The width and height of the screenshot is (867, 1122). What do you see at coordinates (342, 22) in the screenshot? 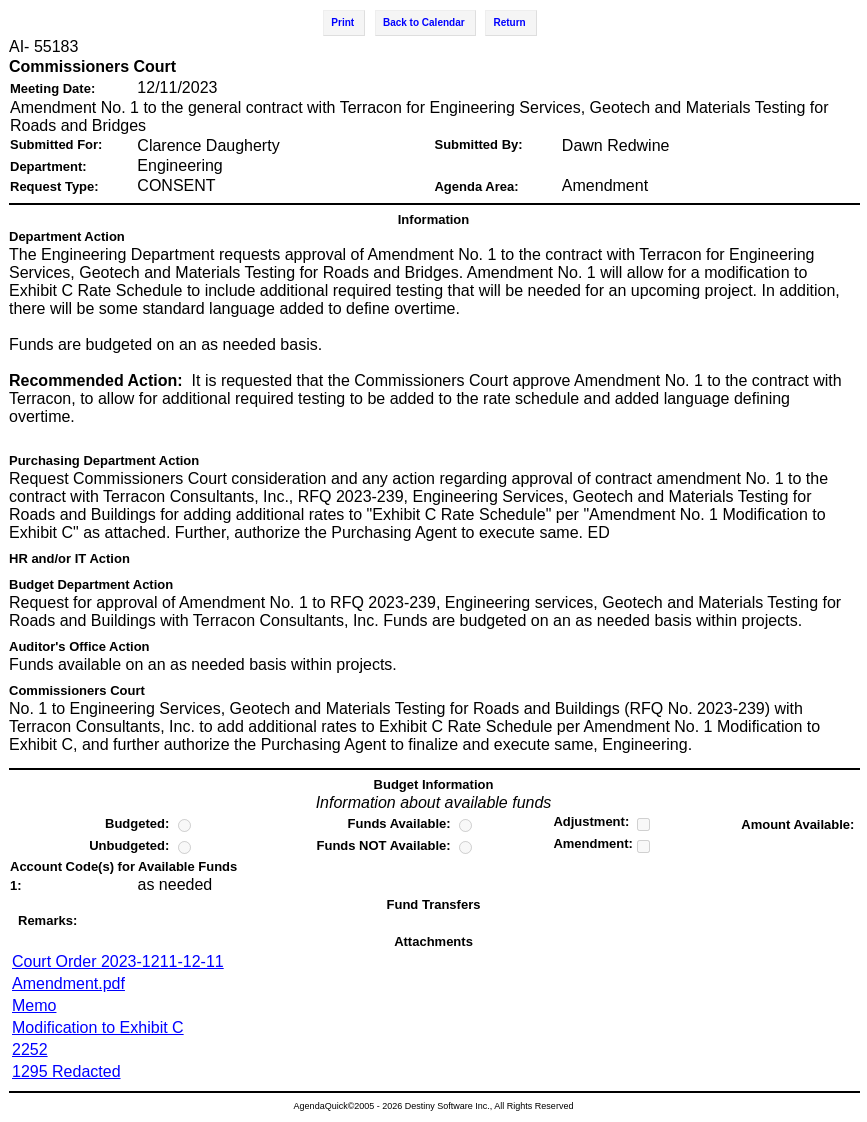
I see `Print` at bounding box center [342, 22].